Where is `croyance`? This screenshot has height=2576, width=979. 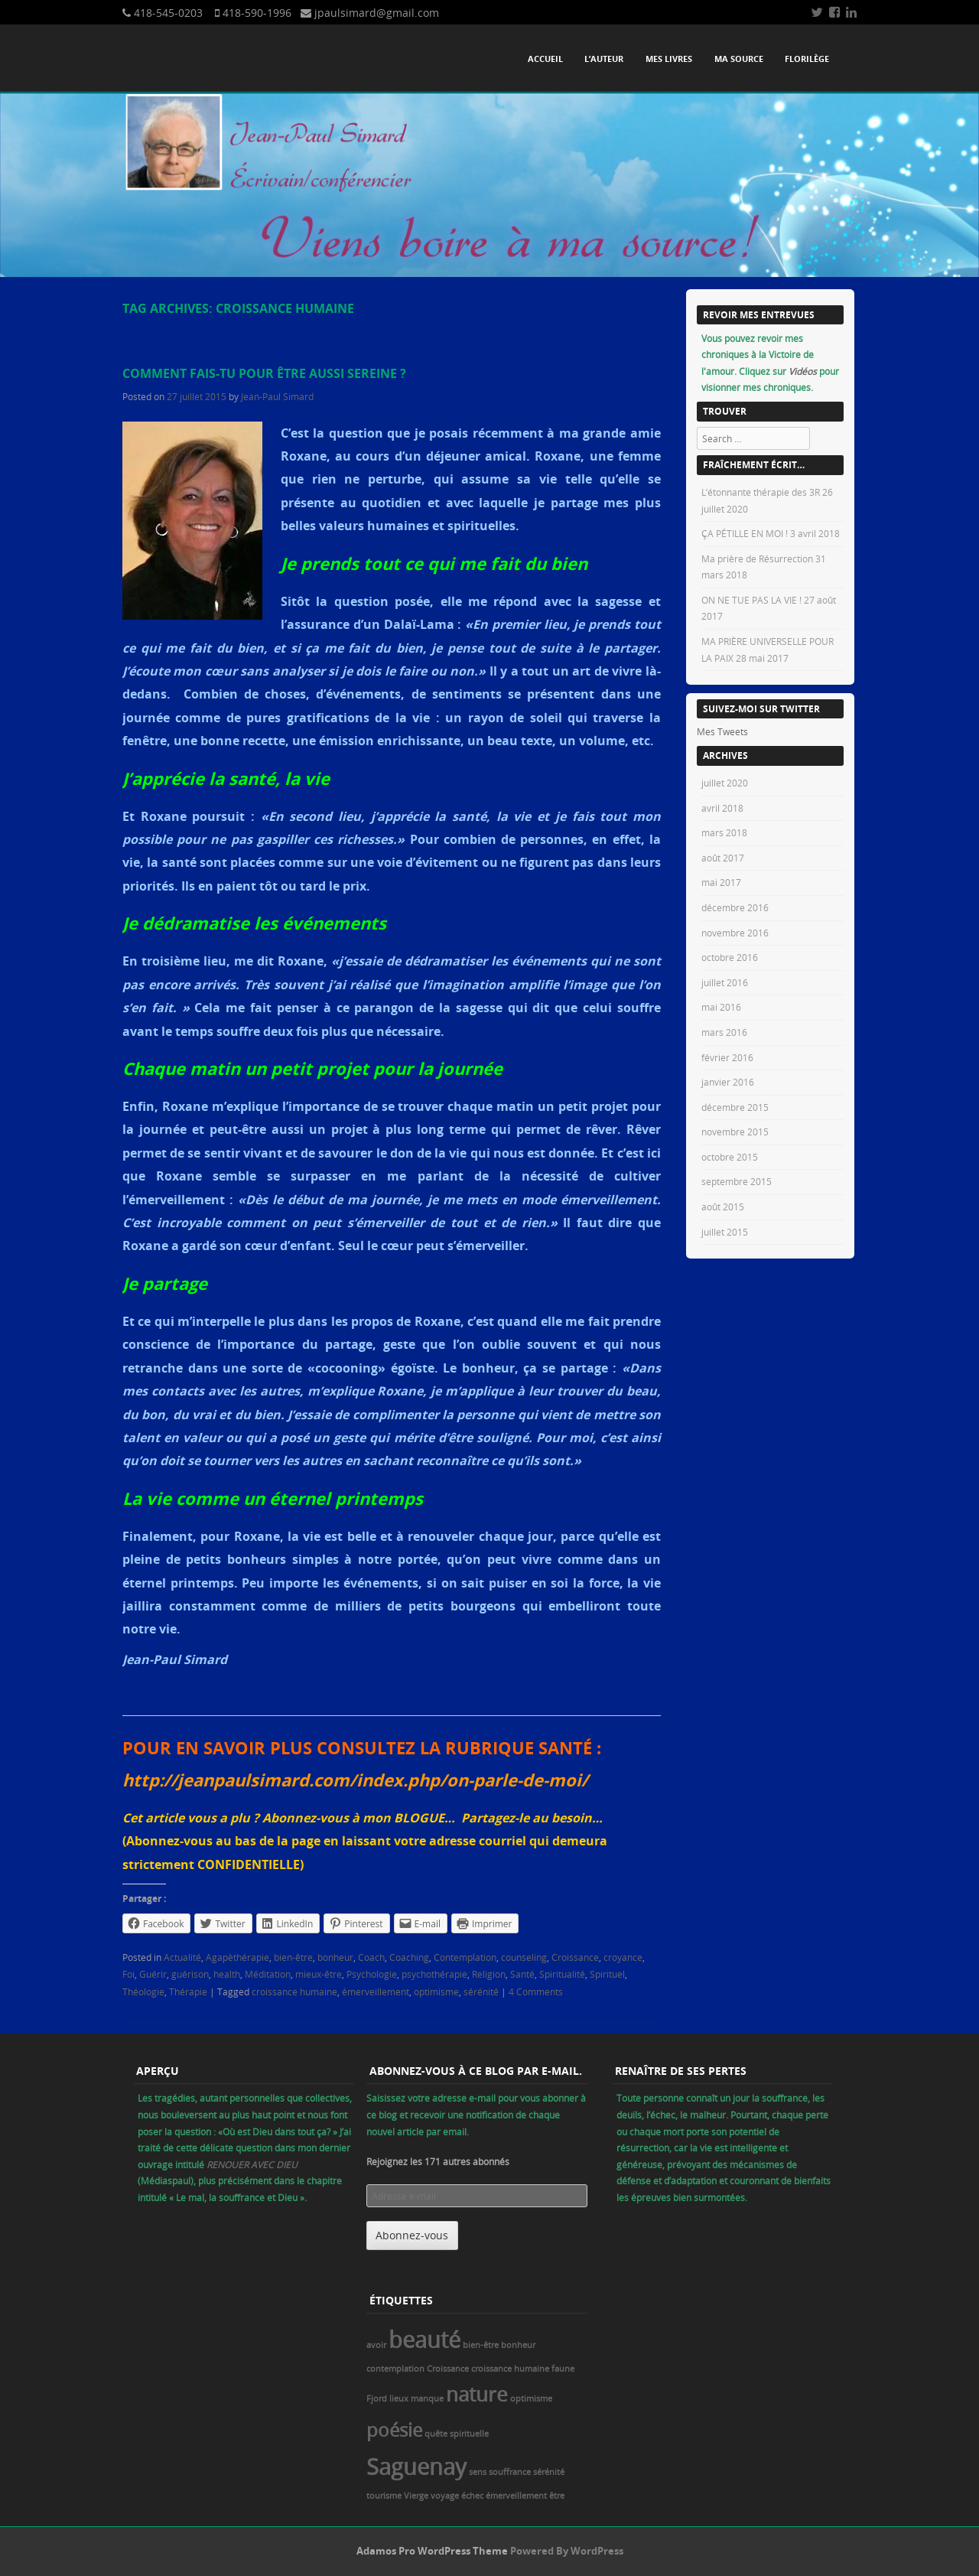
croyance is located at coordinates (622, 1957).